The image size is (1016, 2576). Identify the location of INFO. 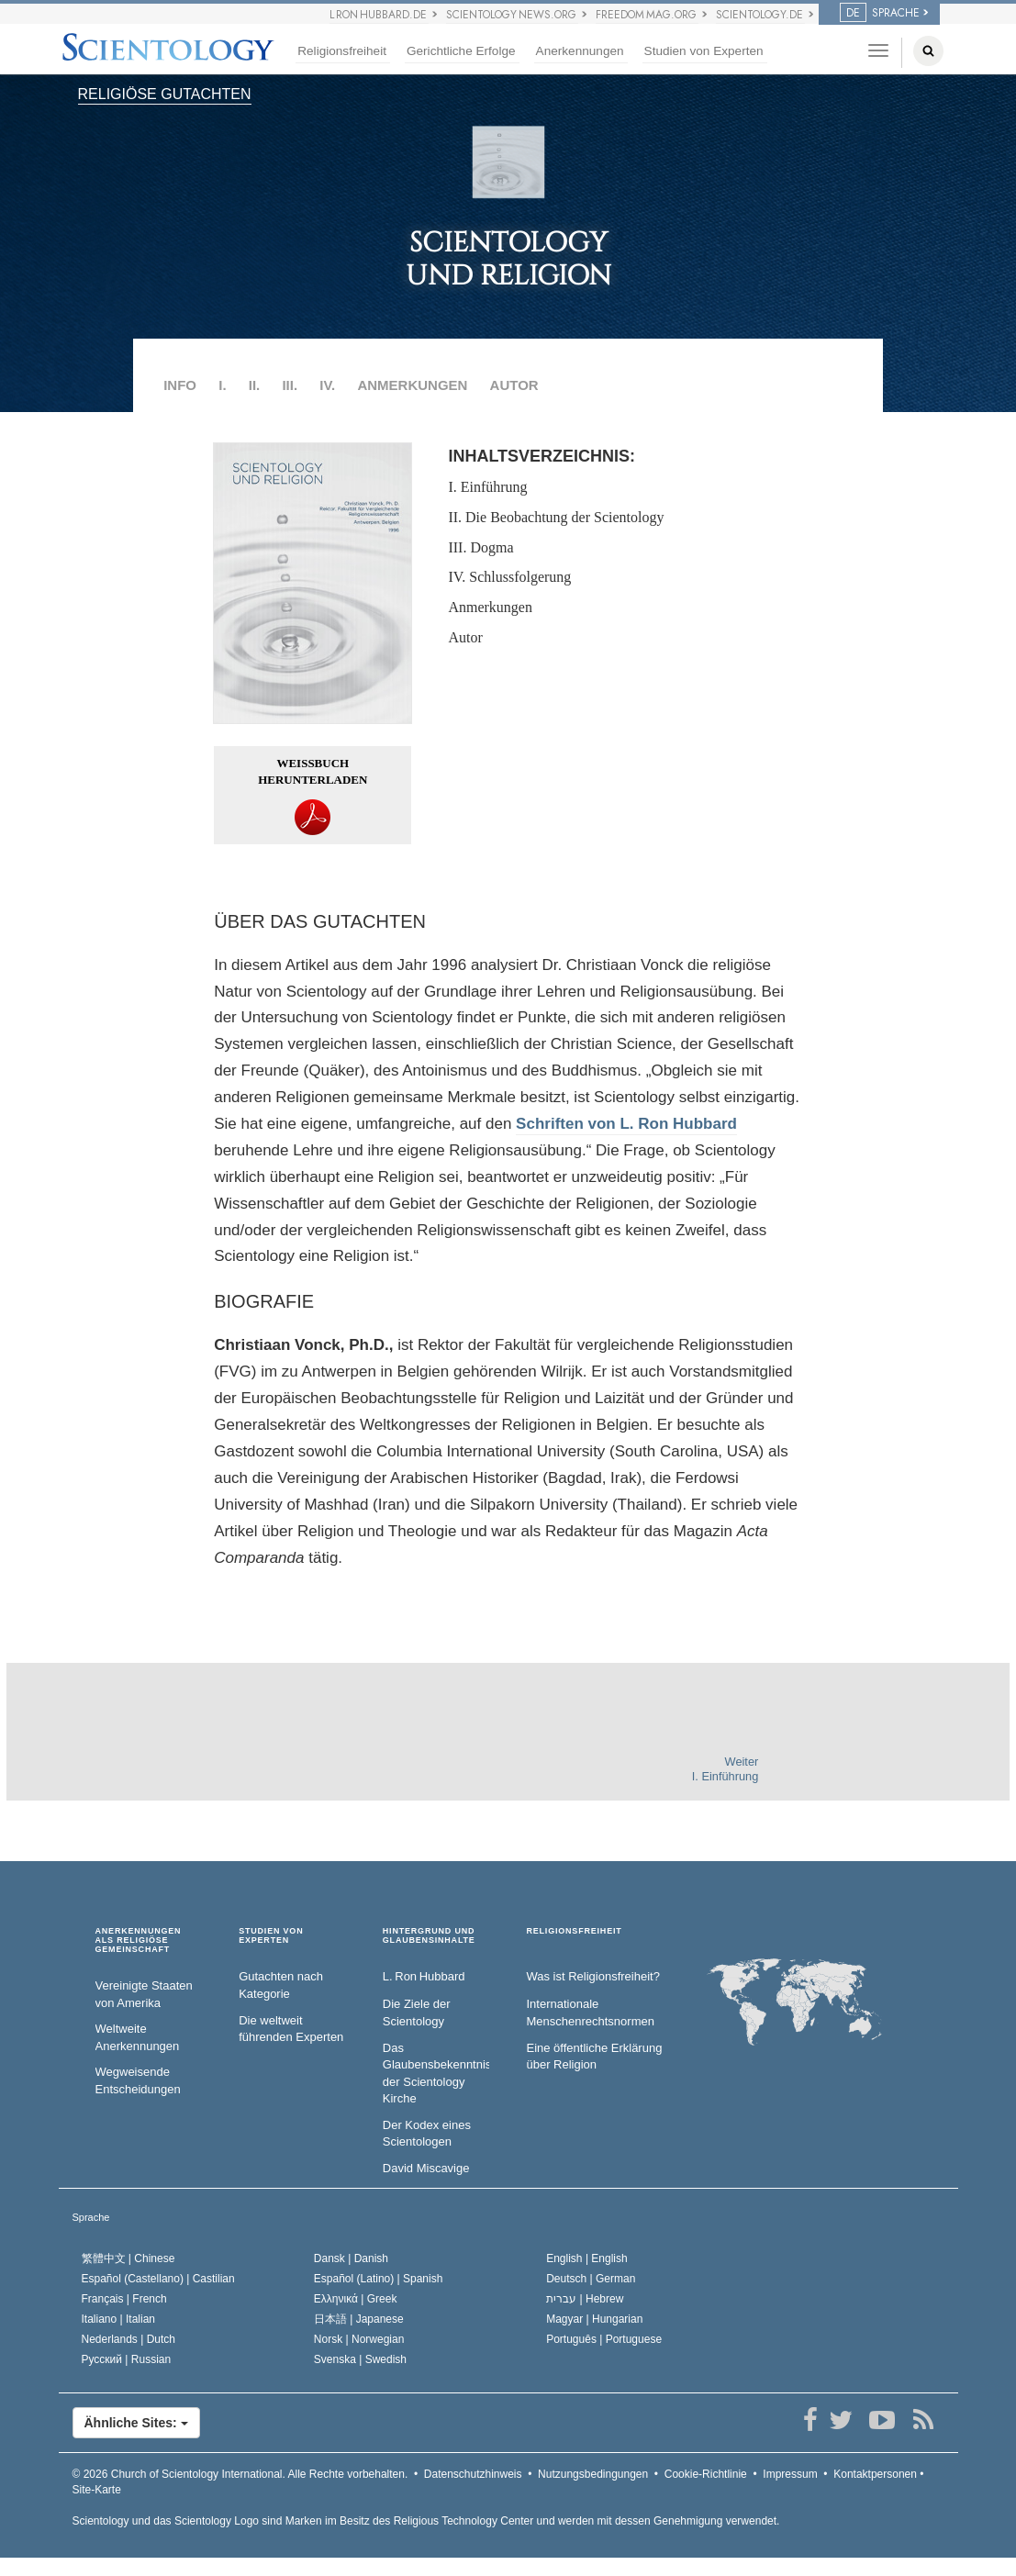
(179, 385).